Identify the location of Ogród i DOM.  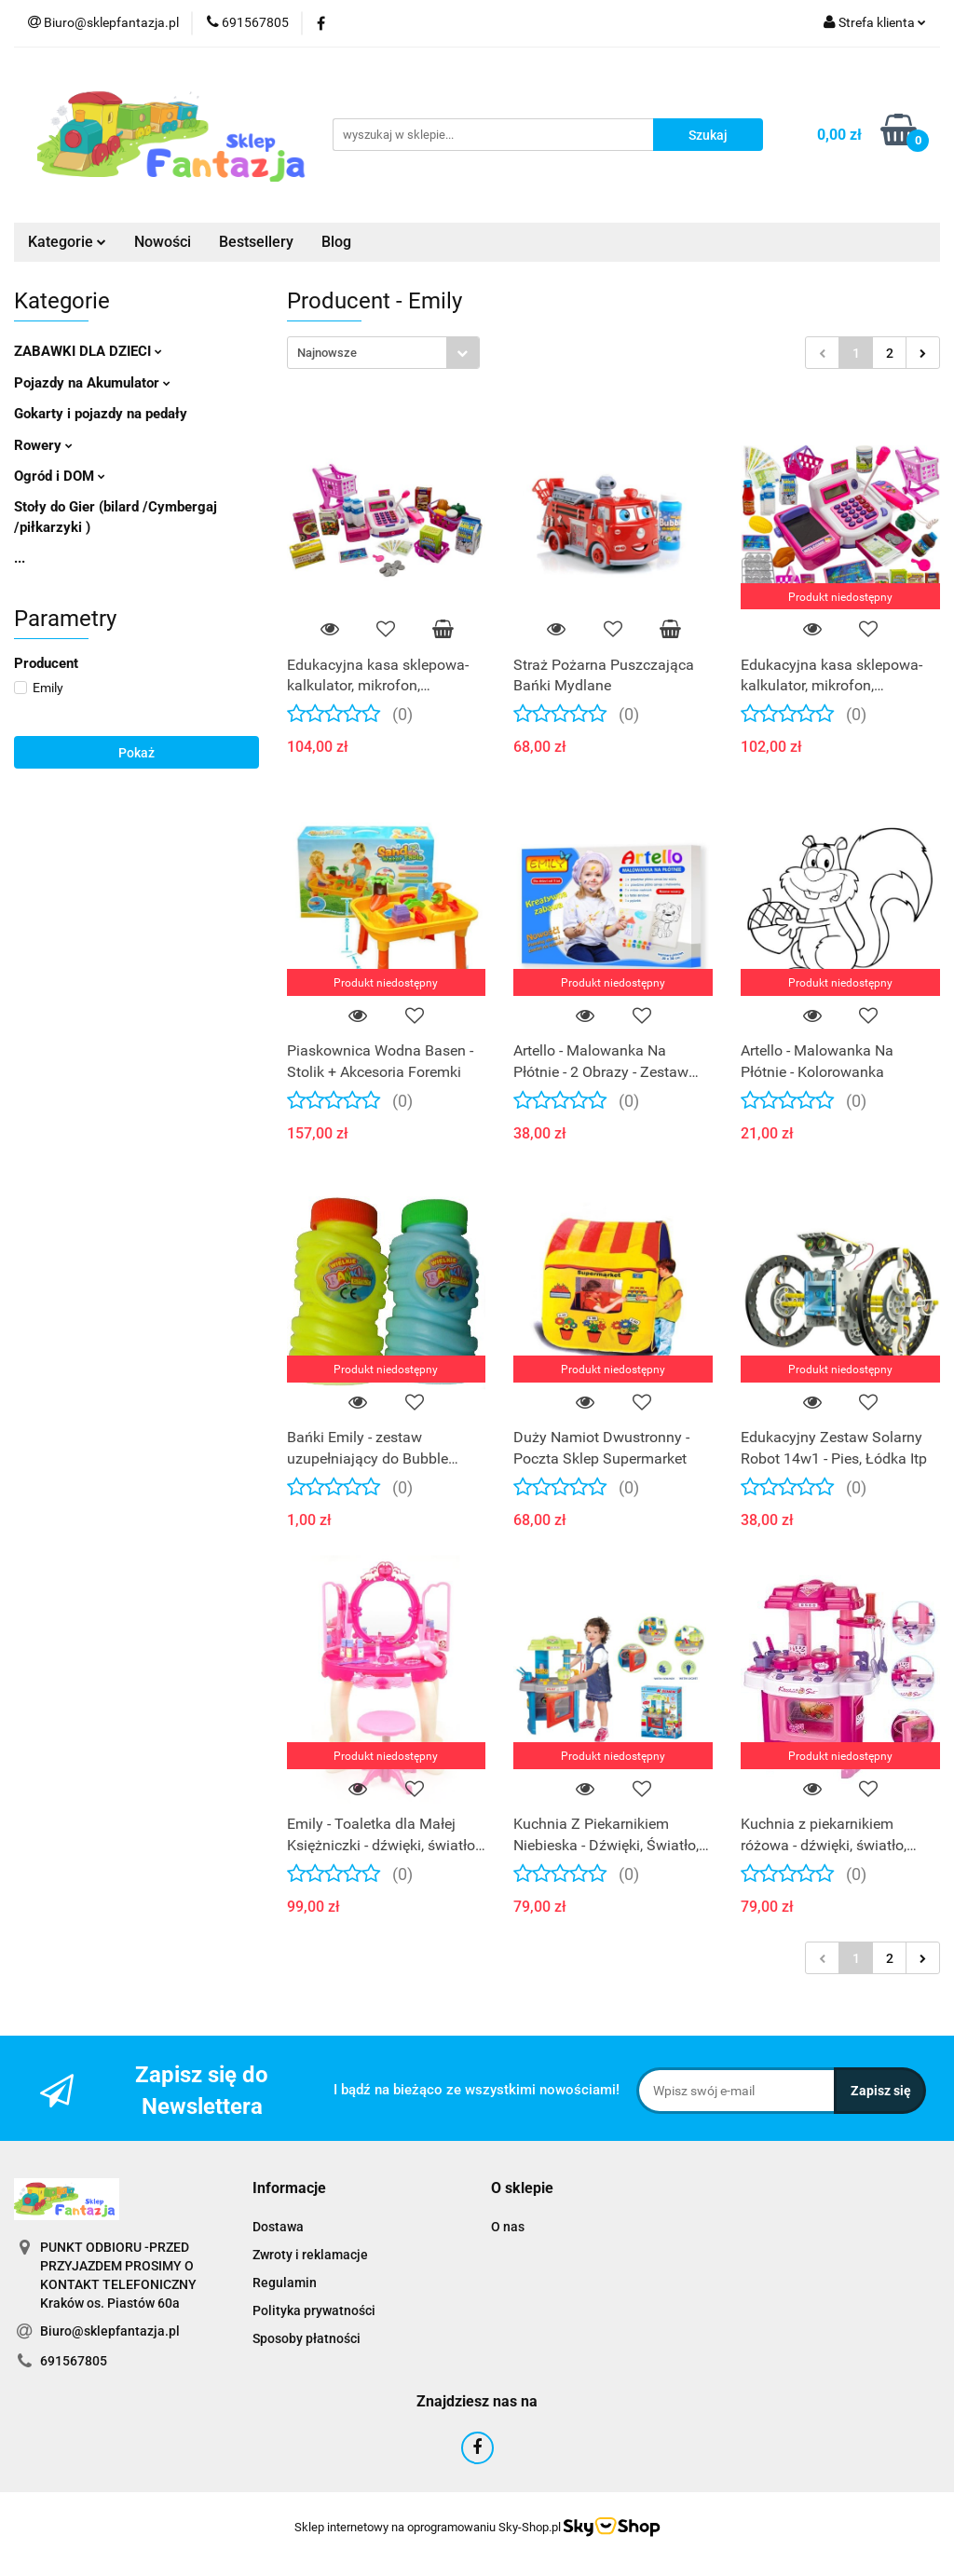
(59, 476).